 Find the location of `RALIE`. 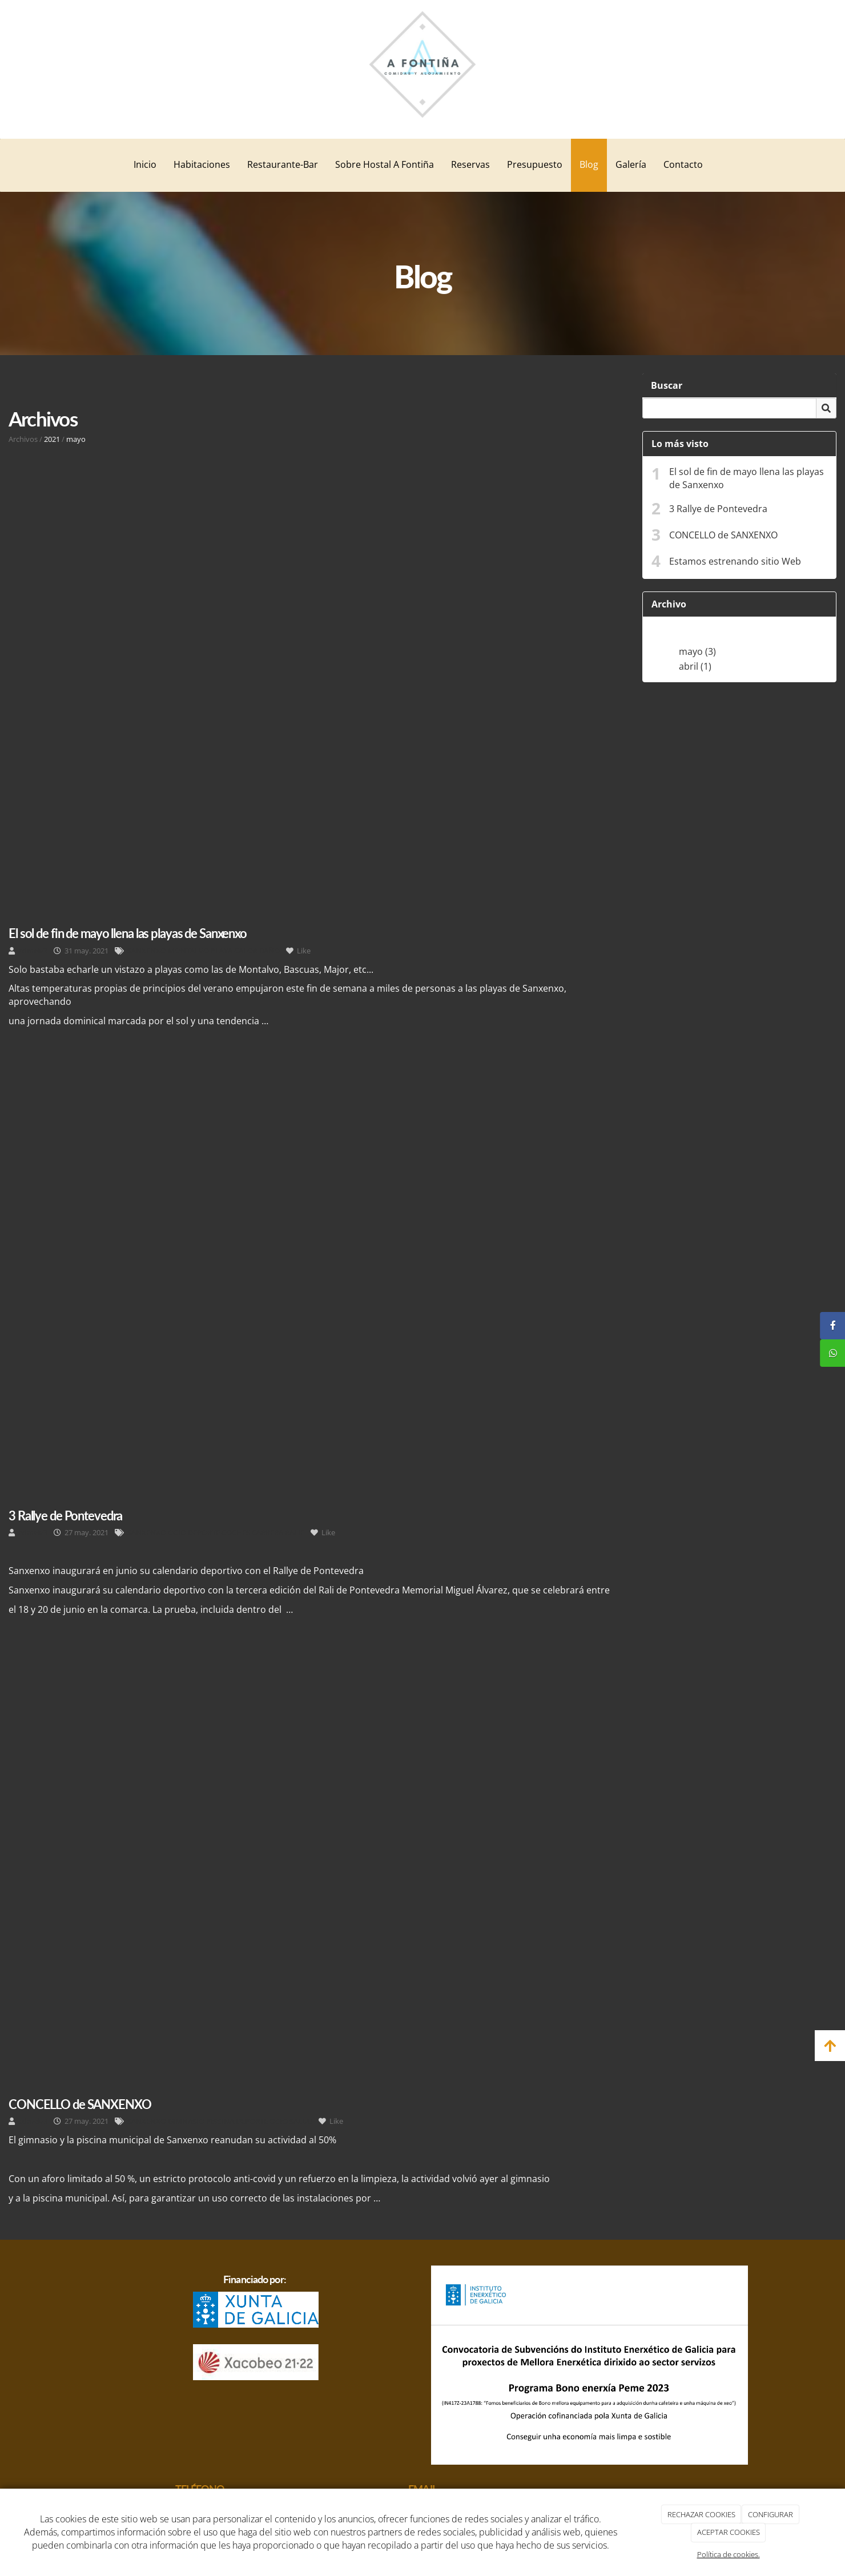

RALIE is located at coordinates (294, 1532).